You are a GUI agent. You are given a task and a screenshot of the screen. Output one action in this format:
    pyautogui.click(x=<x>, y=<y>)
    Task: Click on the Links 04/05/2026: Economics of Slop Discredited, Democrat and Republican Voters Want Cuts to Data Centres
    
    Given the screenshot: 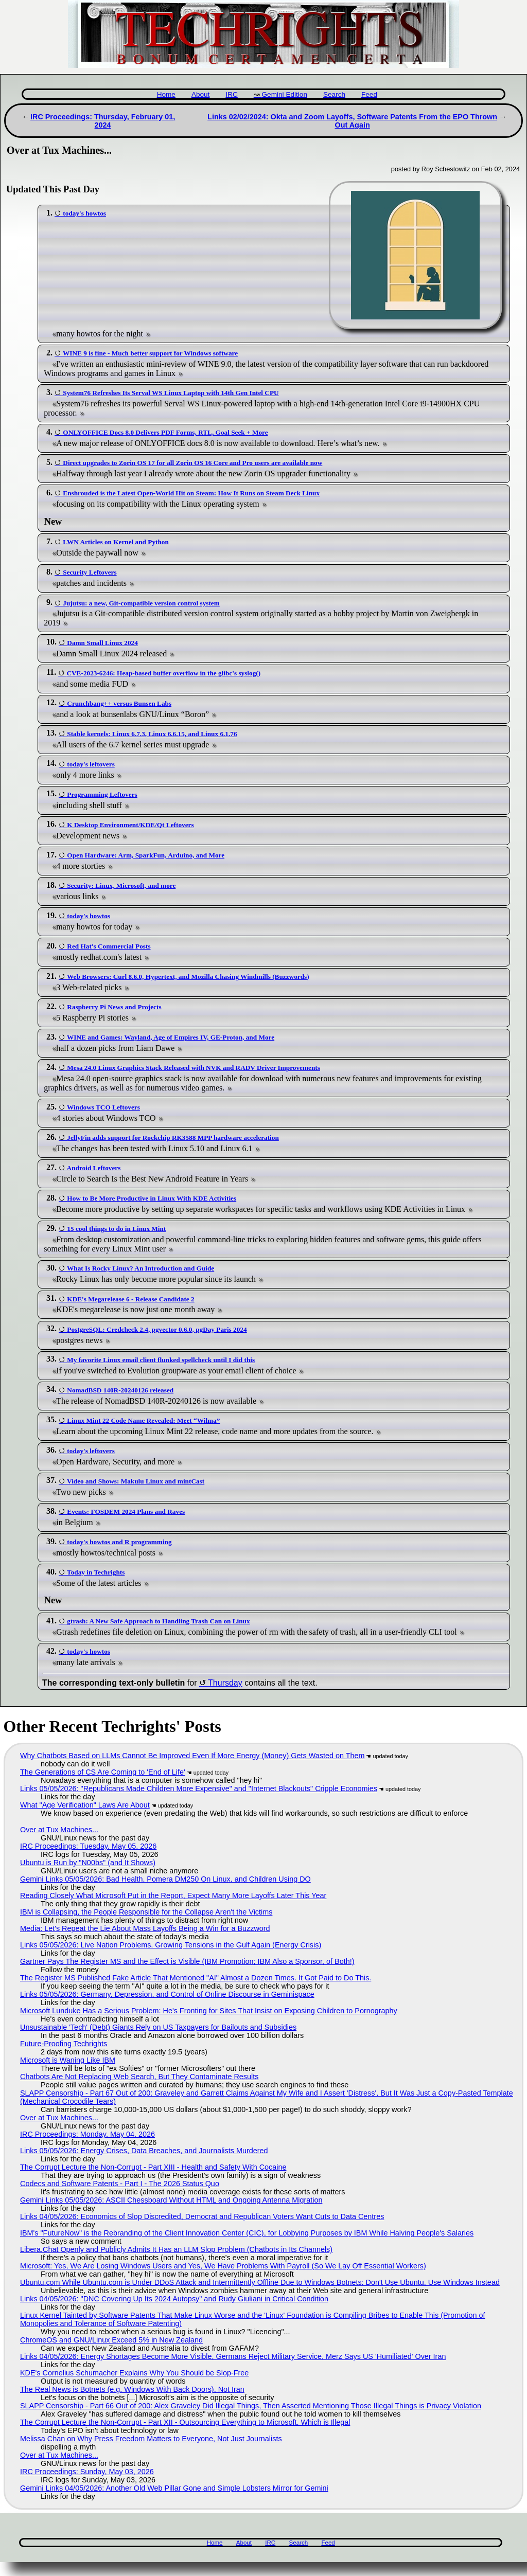 What is the action you would take?
    pyautogui.click(x=202, y=2216)
    